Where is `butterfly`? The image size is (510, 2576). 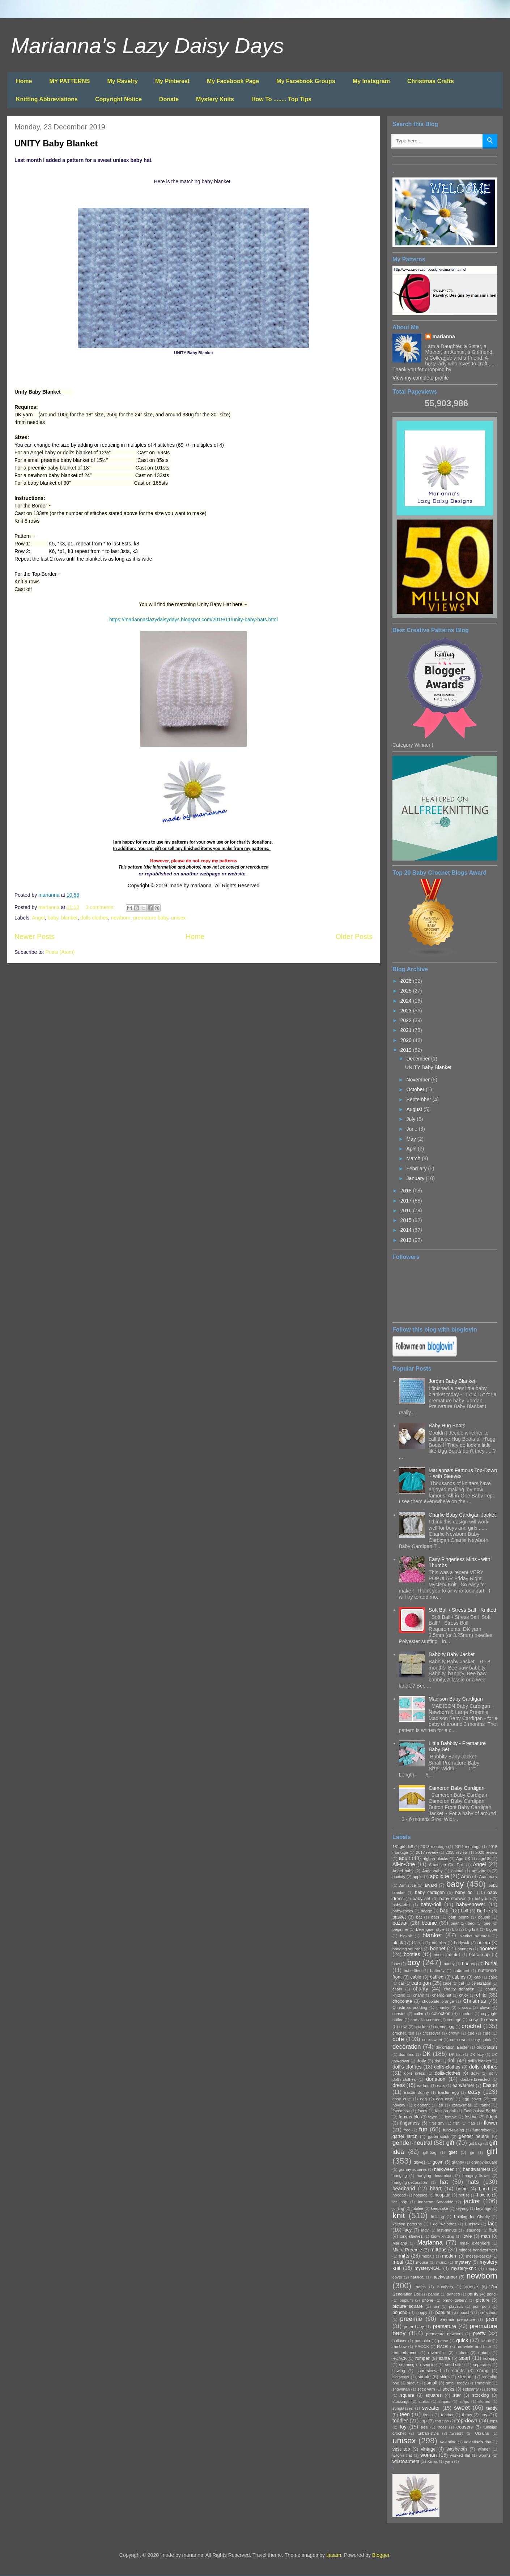 butterfly is located at coordinates (437, 1970).